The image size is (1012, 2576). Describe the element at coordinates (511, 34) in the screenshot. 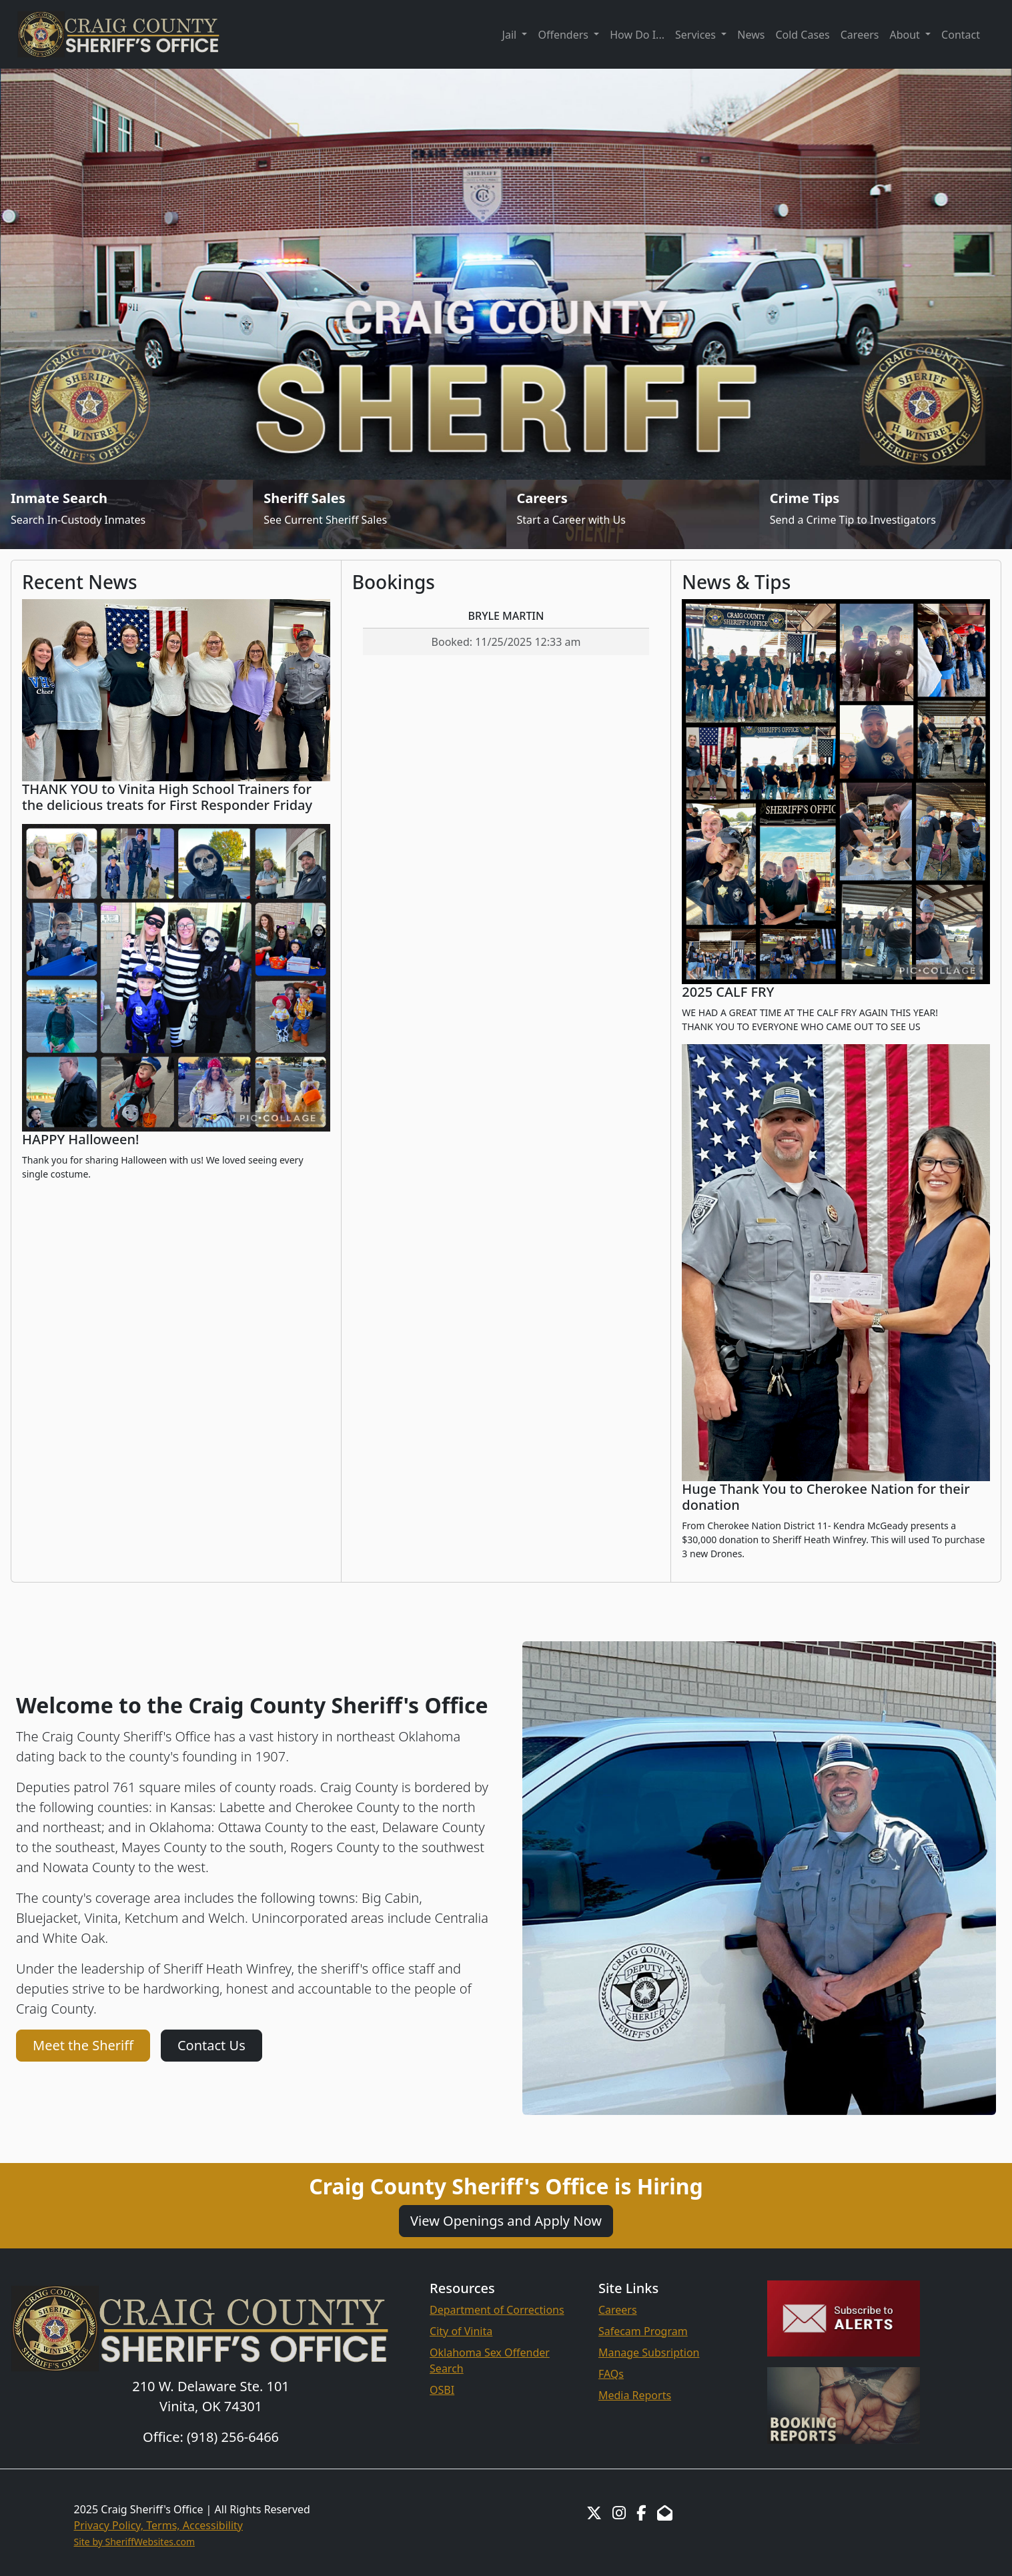

I see `Jail [button]` at that location.